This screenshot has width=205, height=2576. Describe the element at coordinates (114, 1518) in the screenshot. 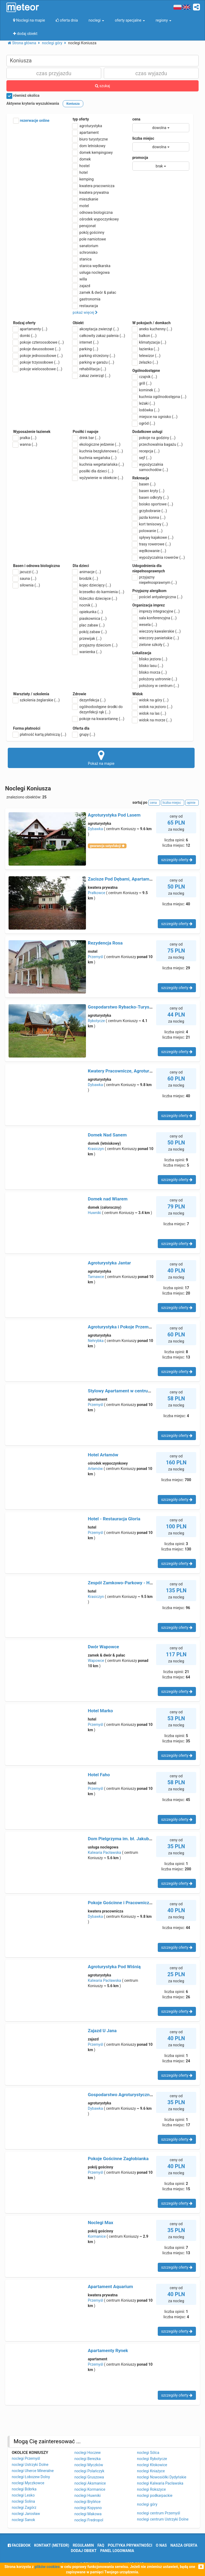

I see `Hotel - Restauracja Gloria` at that location.